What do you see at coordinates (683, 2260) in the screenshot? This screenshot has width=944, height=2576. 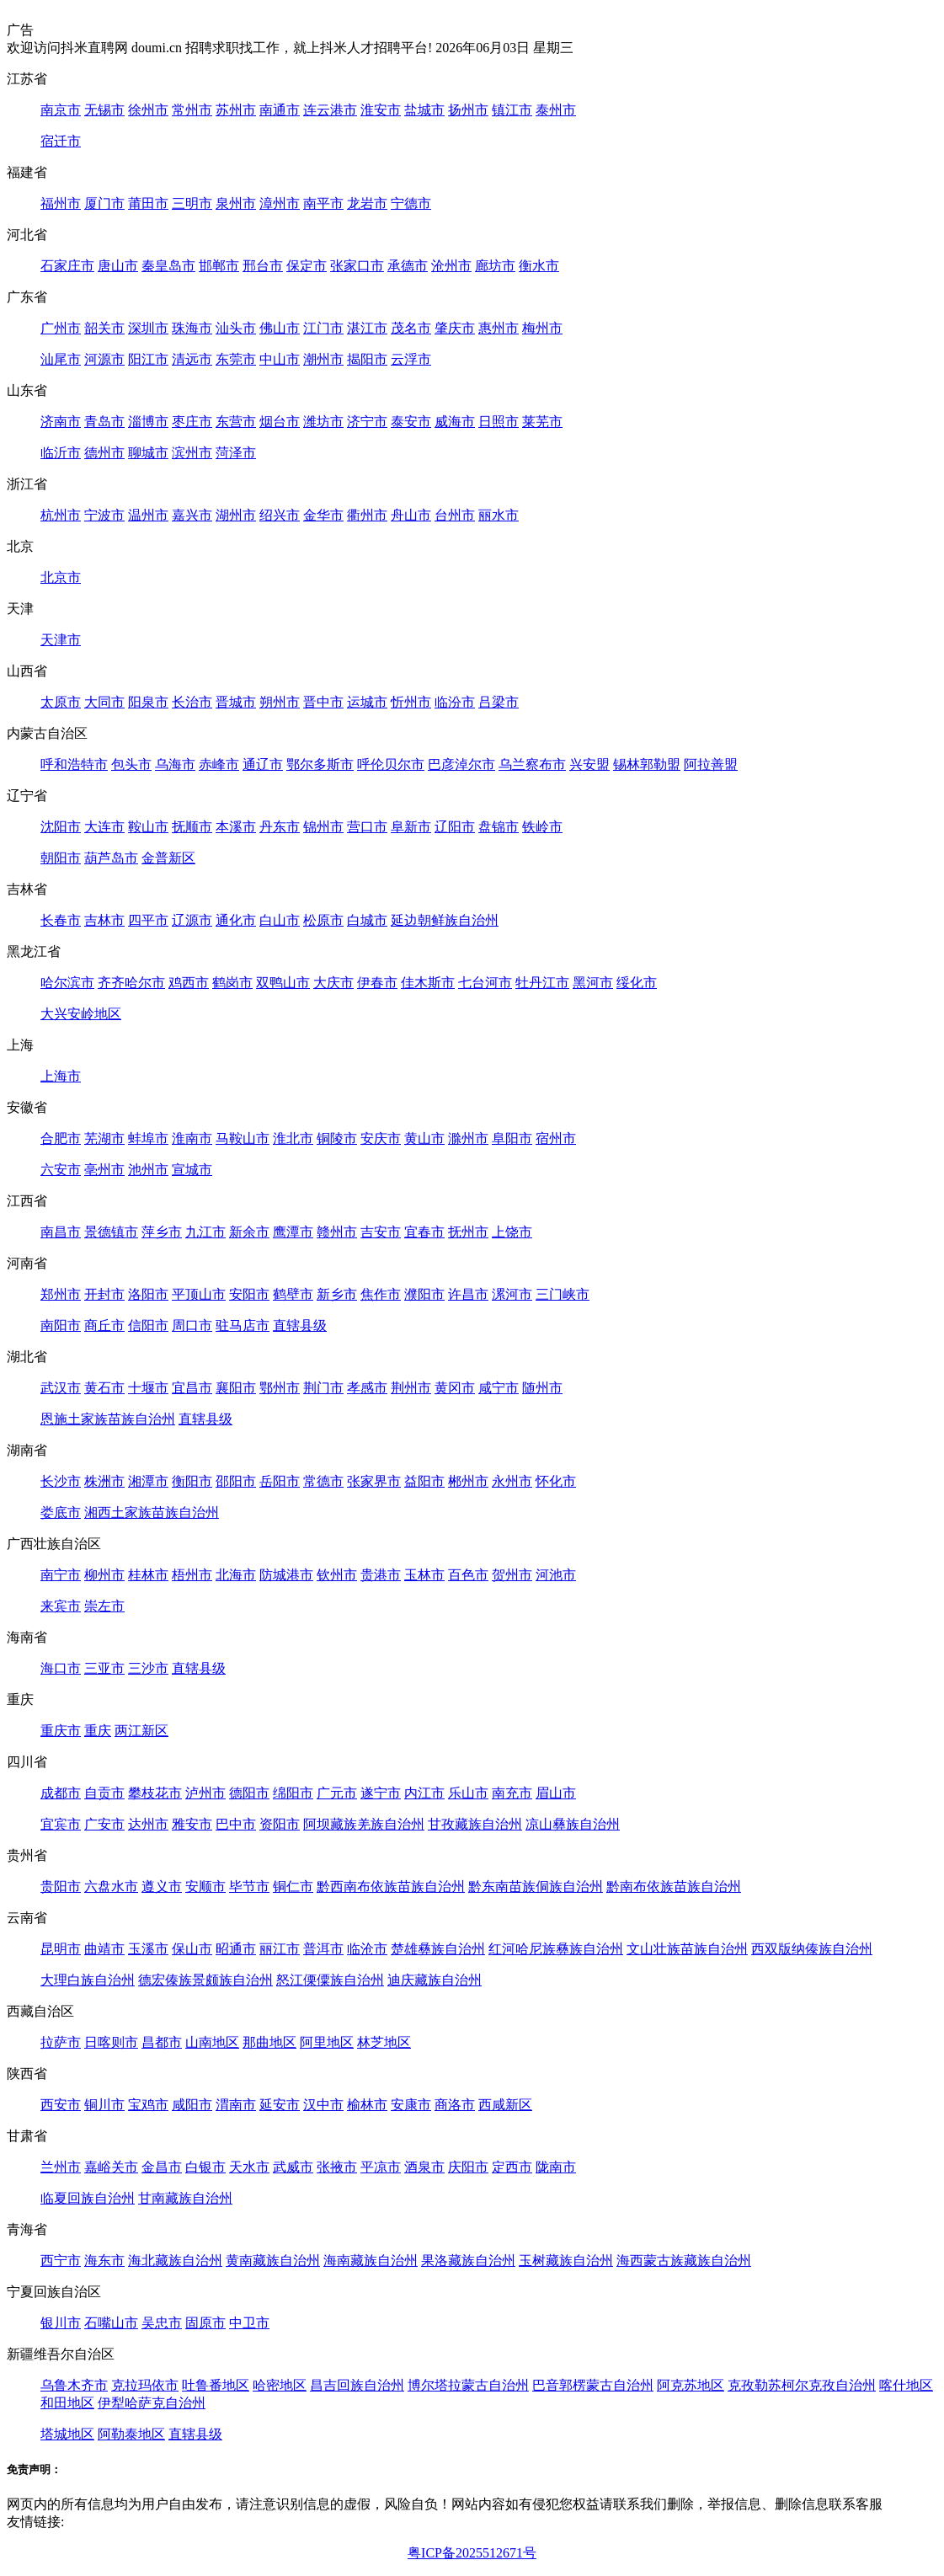 I see `海西蒙古族藏族自治州` at bounding box center [683, 2260].